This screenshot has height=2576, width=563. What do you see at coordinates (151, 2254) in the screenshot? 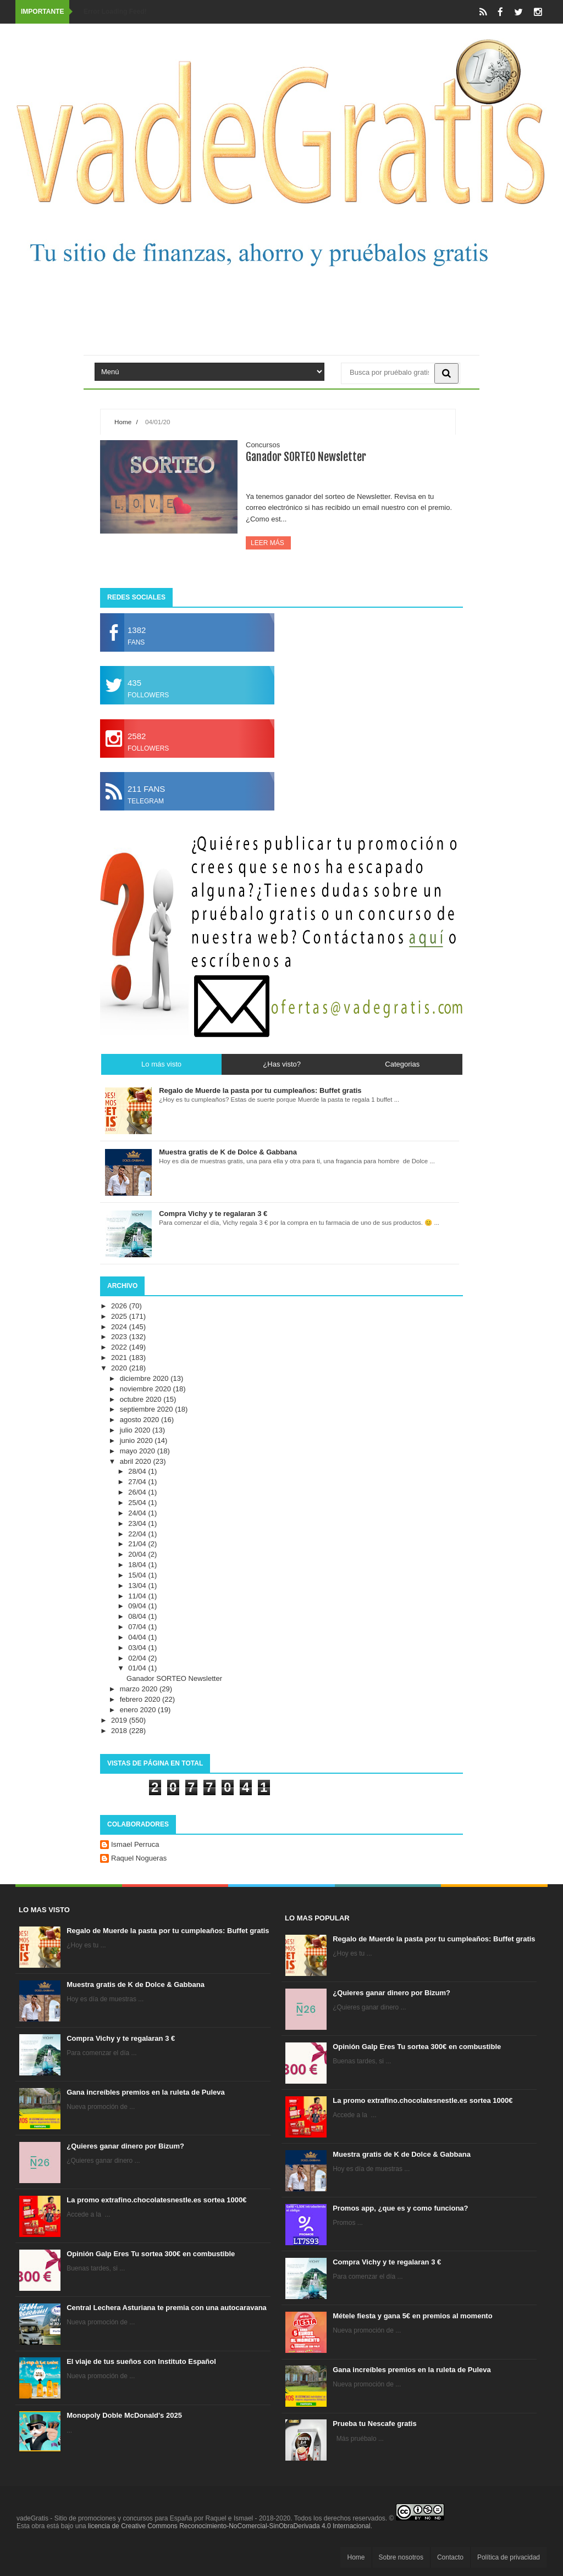
I see `Opinión Galp Eres Tu sortea 300€ en combustible` at bounding box center [151, 2254].